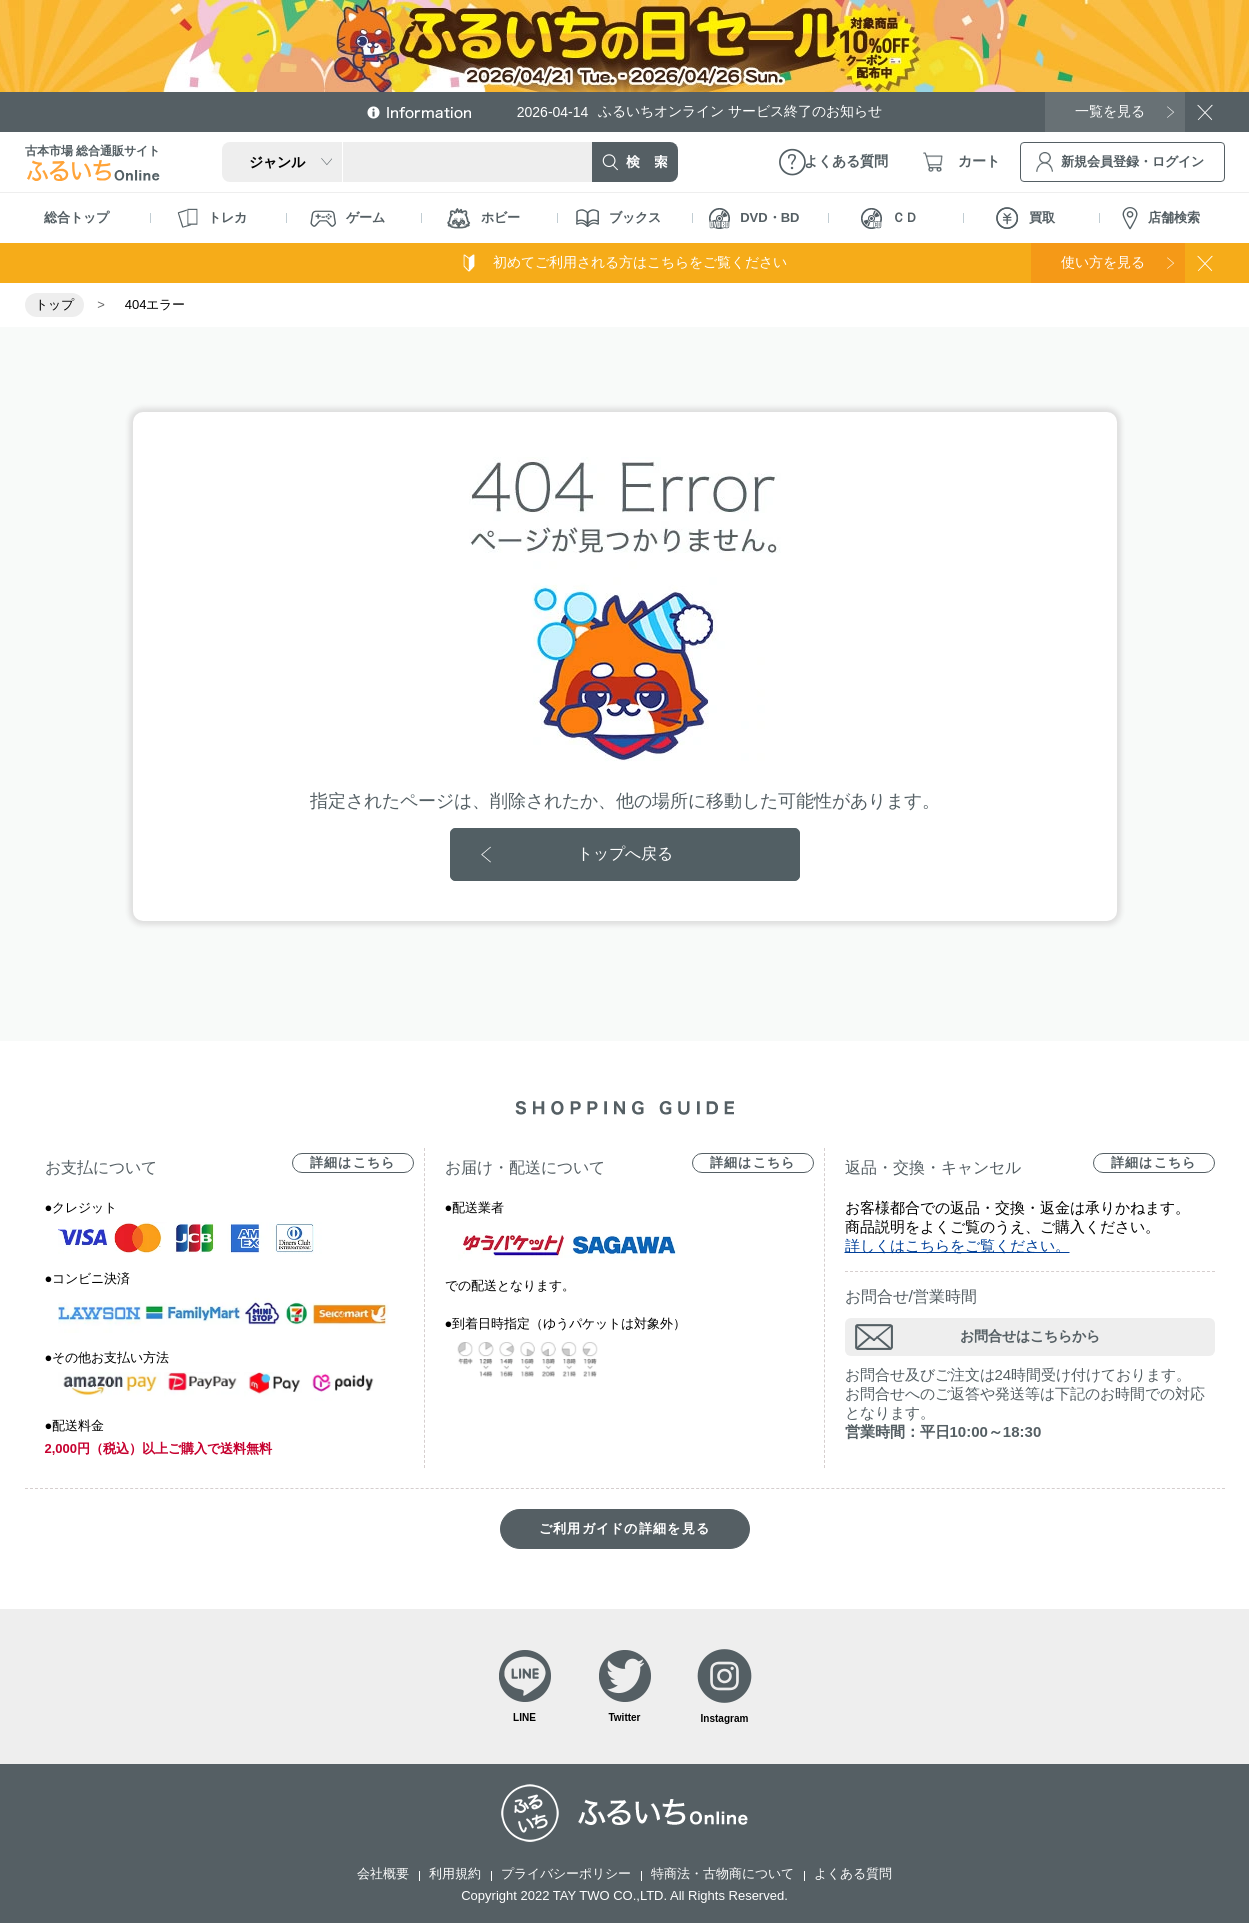  I want to click on ゲーム, so click(347, 218).